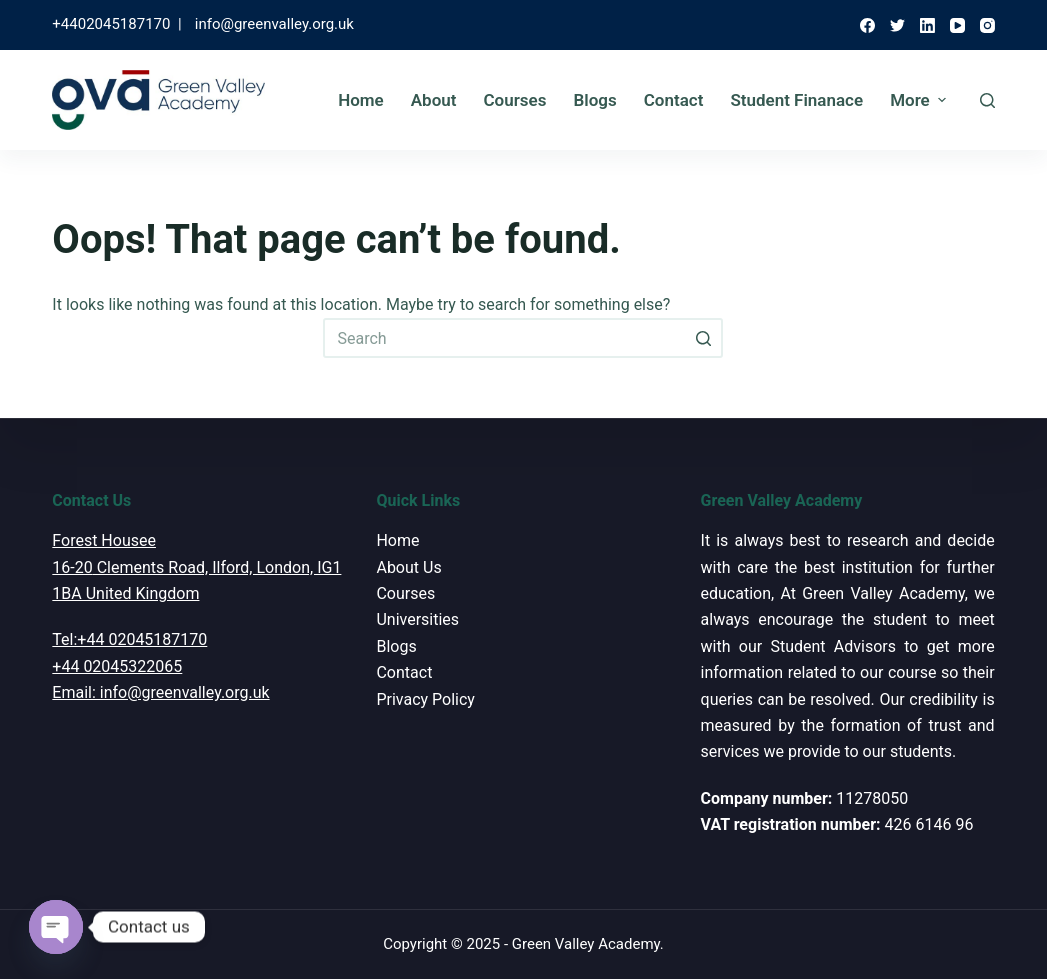 The height and width of the screenshot is (979, 1047). What do you see at coordinates (417, 619) in the screenshot?
I see `Universities` at bounding box center [417, 619].